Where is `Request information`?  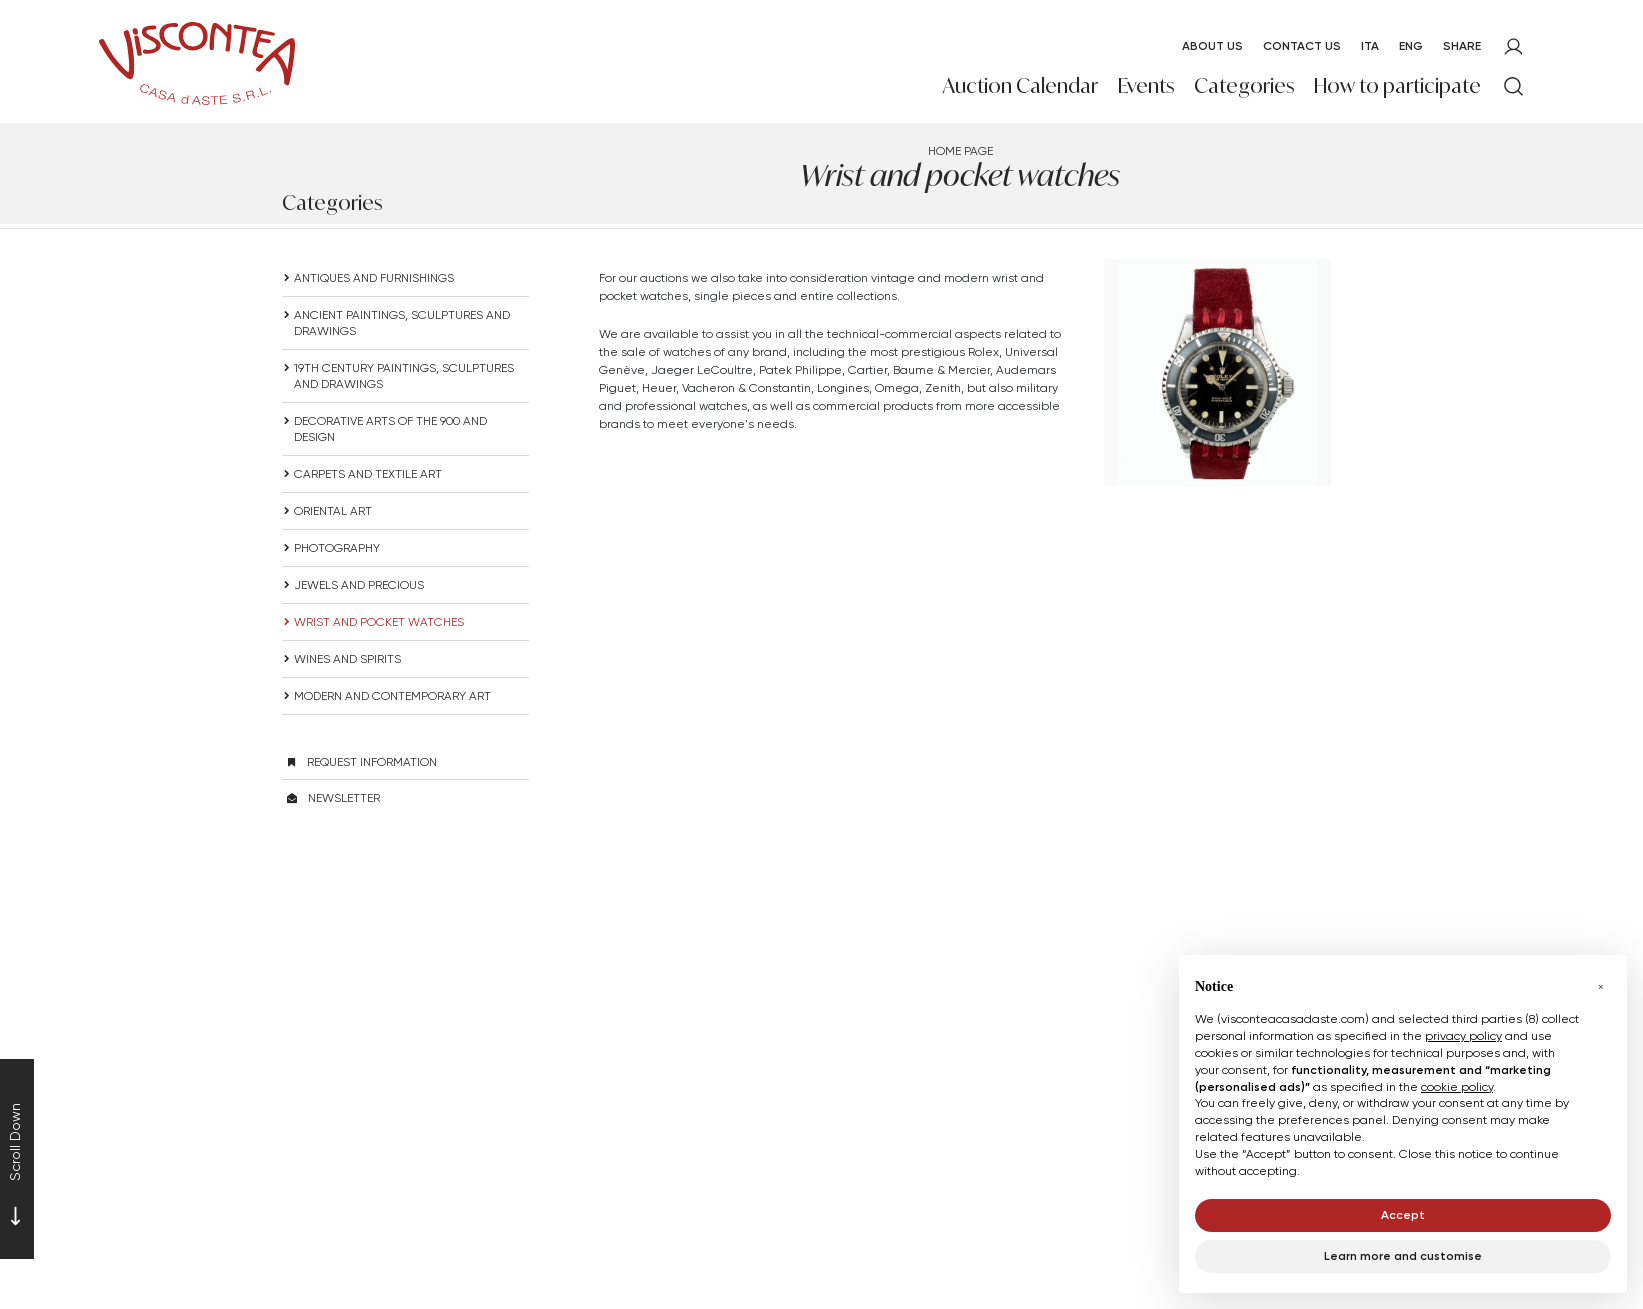
Request information is located at coordinates (372, 761).